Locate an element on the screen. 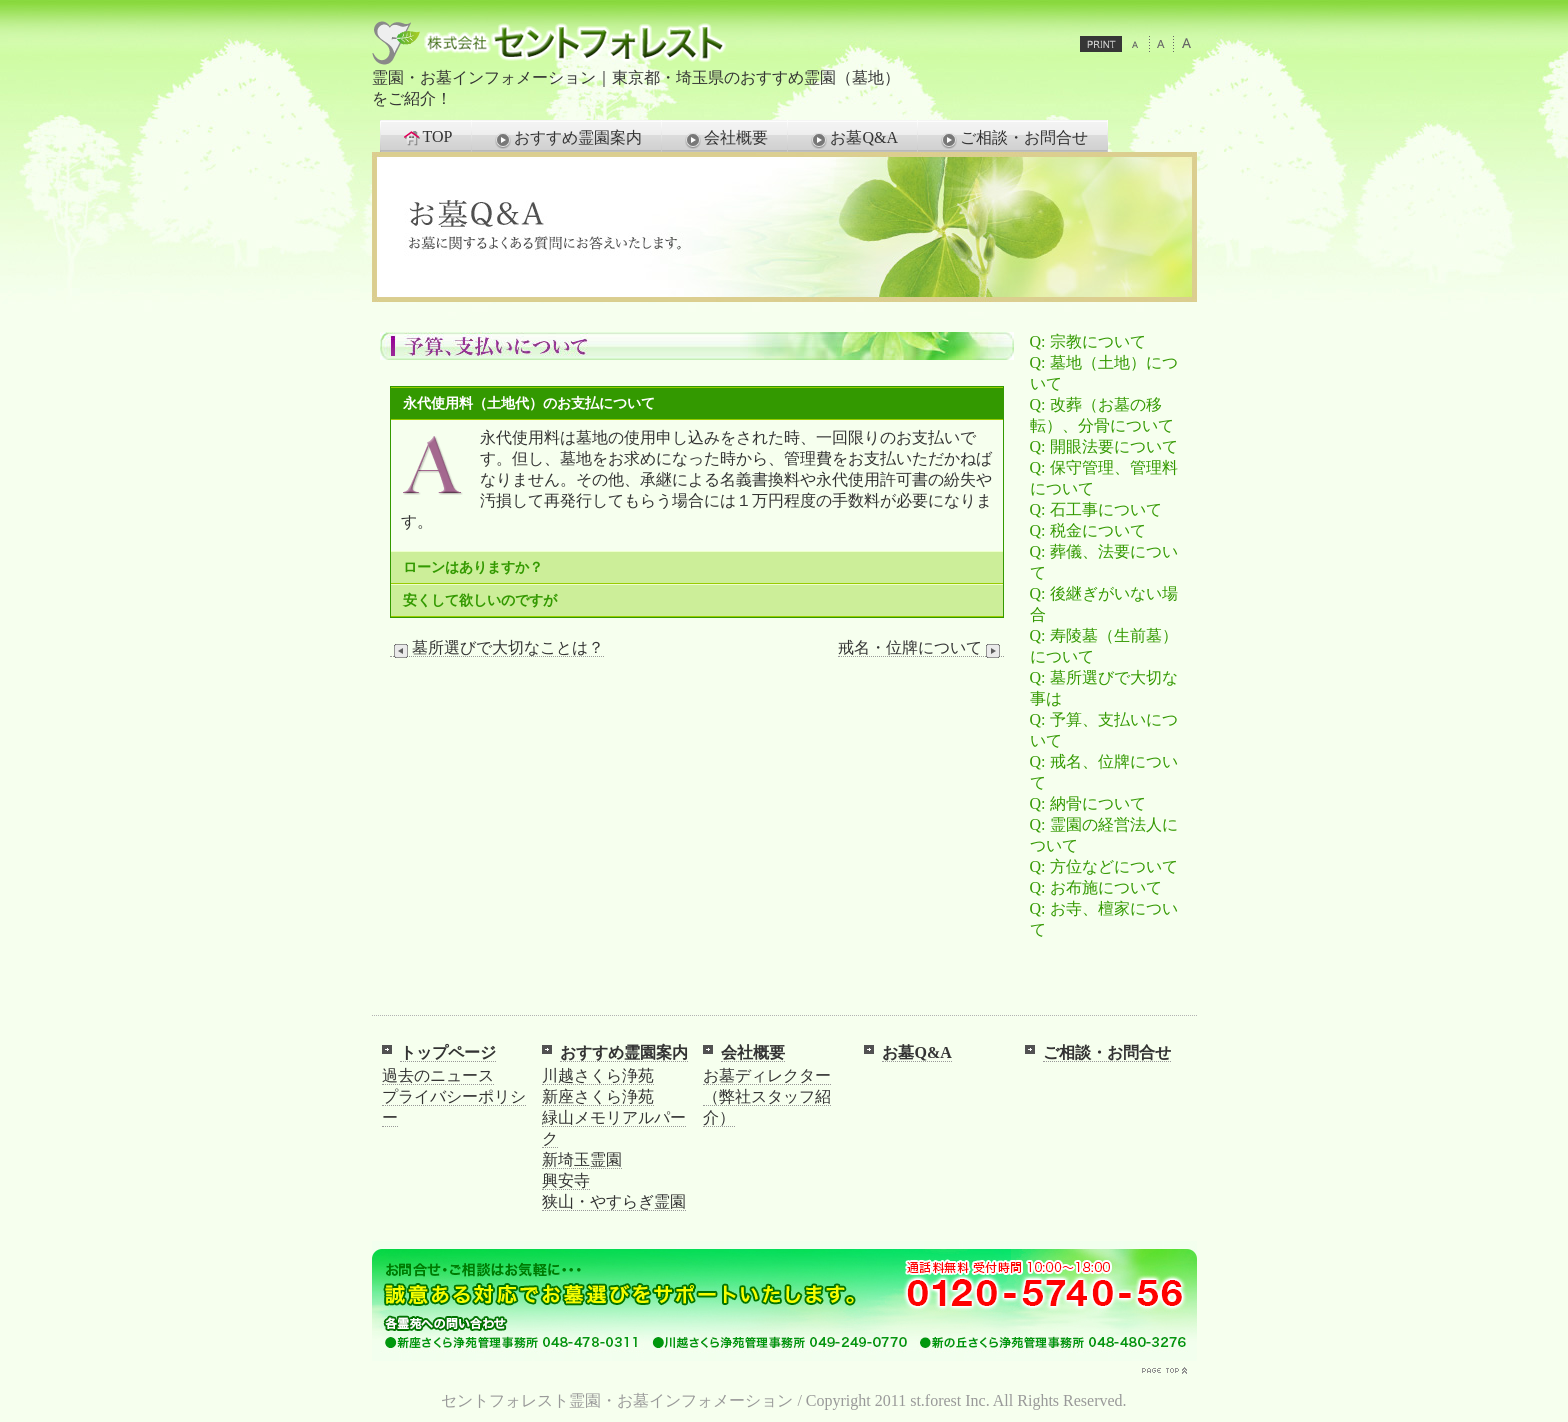 The image size is (1568, 1422). ご相談・お問合せ is located at coordinates (1013, 139).